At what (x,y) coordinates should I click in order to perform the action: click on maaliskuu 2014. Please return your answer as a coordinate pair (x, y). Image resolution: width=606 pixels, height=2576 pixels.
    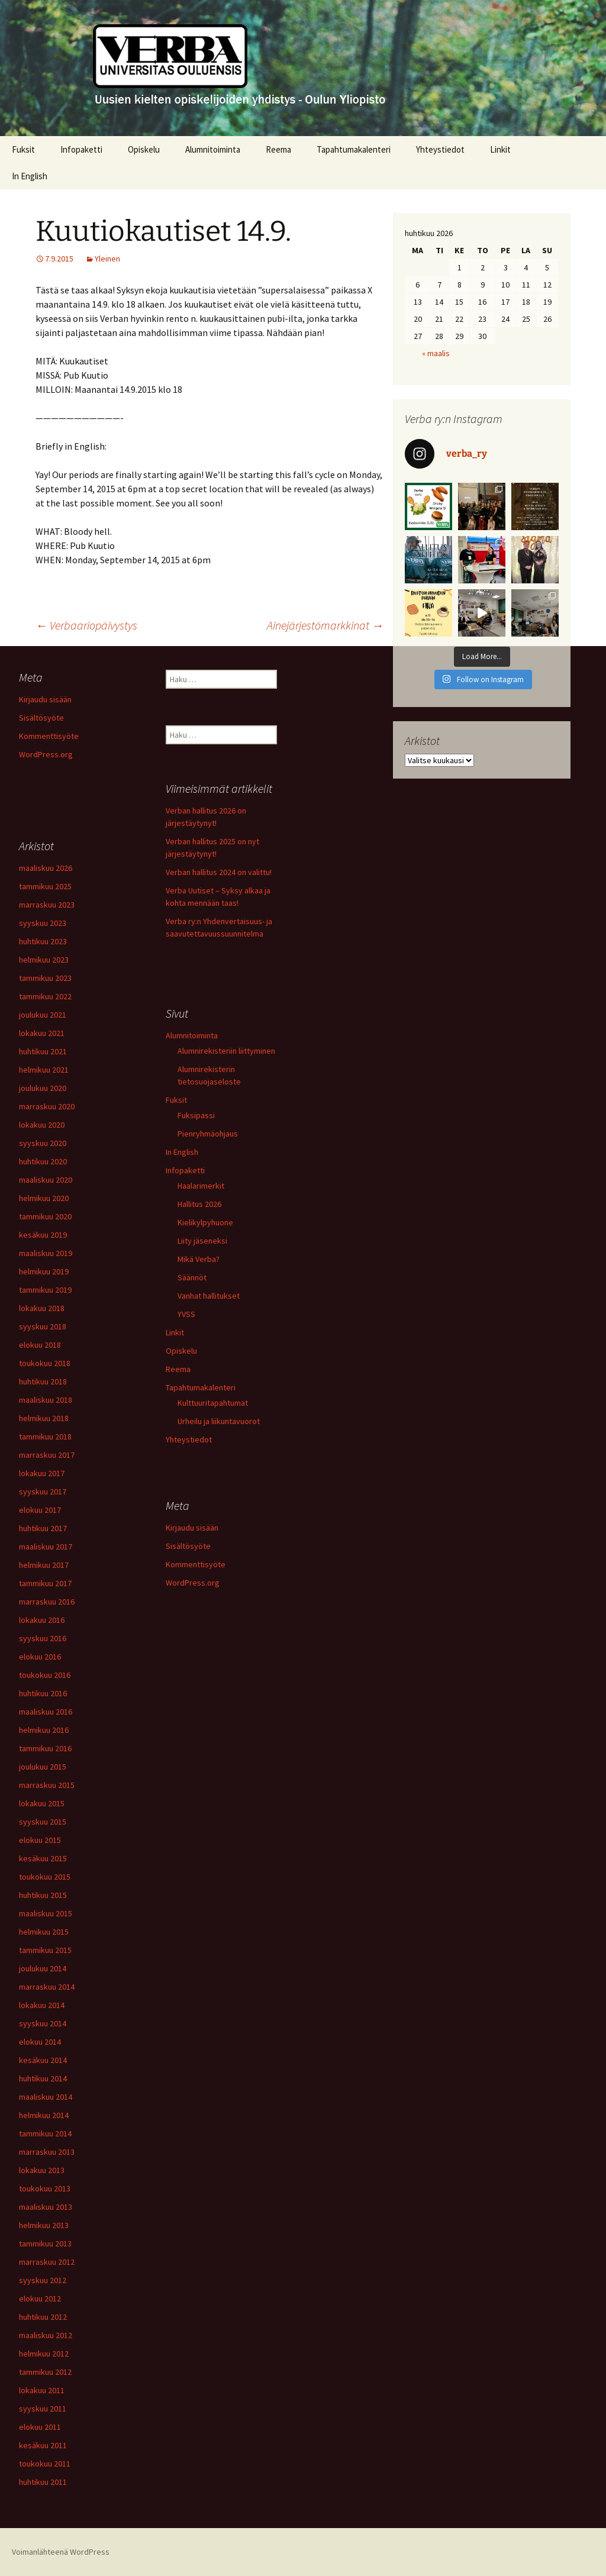
    Looking at the image, I should click on (45, 2096).